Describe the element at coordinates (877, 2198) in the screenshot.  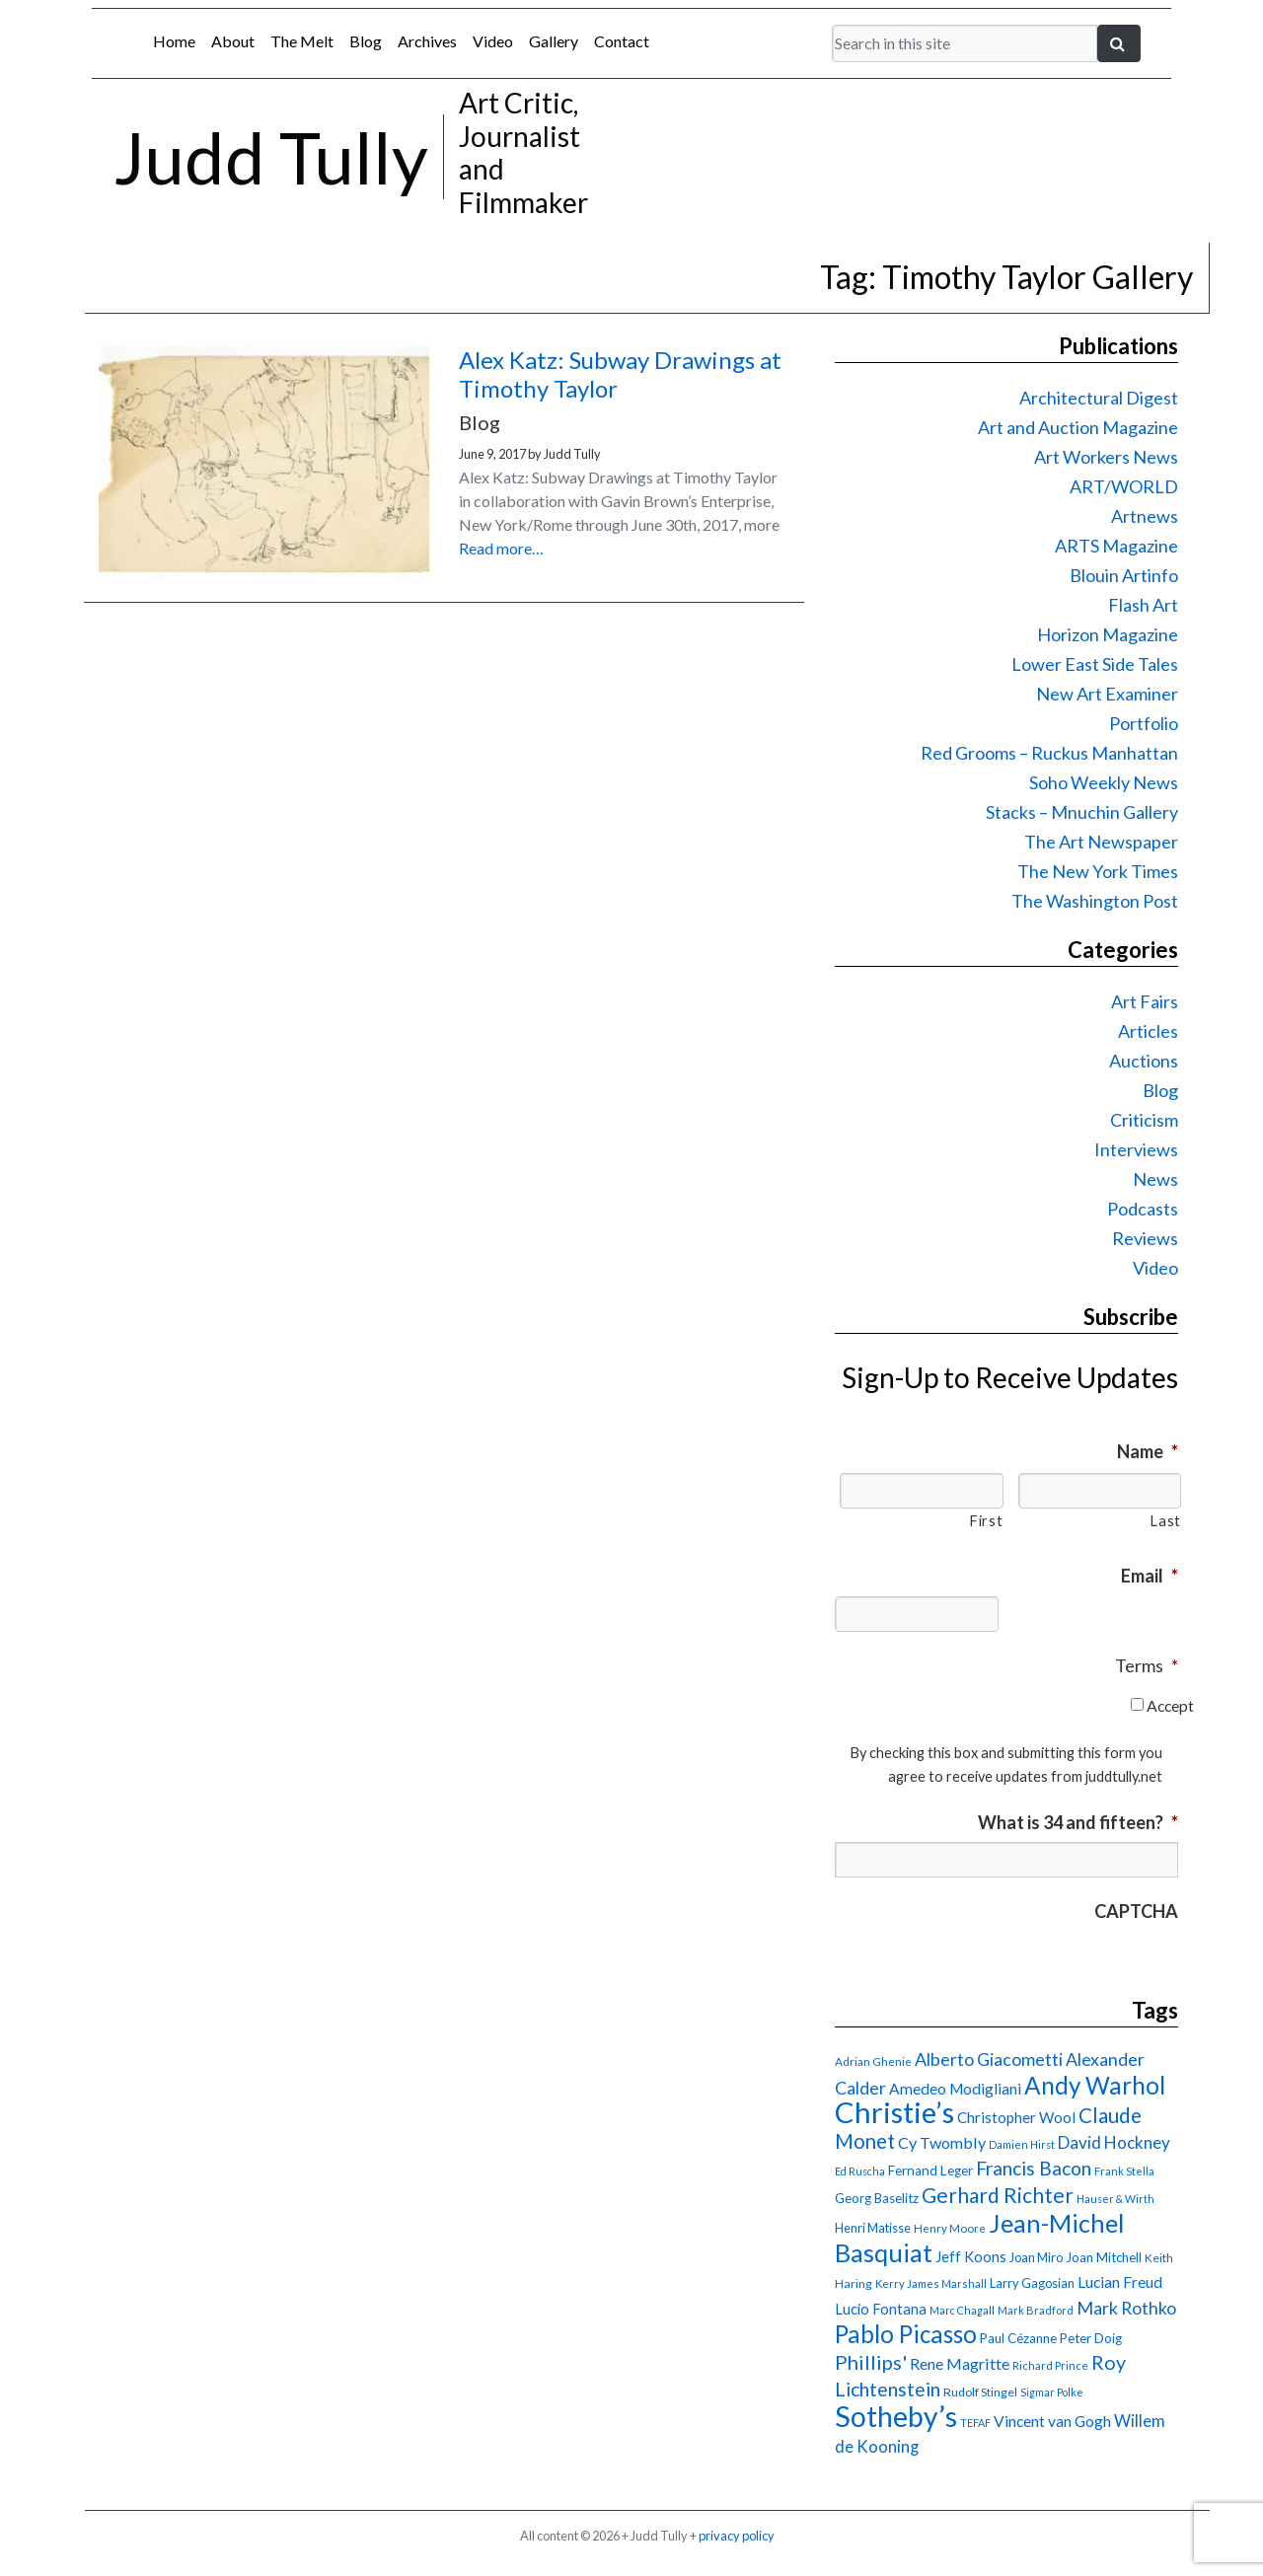
I see `Georg Baselitz [Georg Baselitz (18 items)]` at that location.